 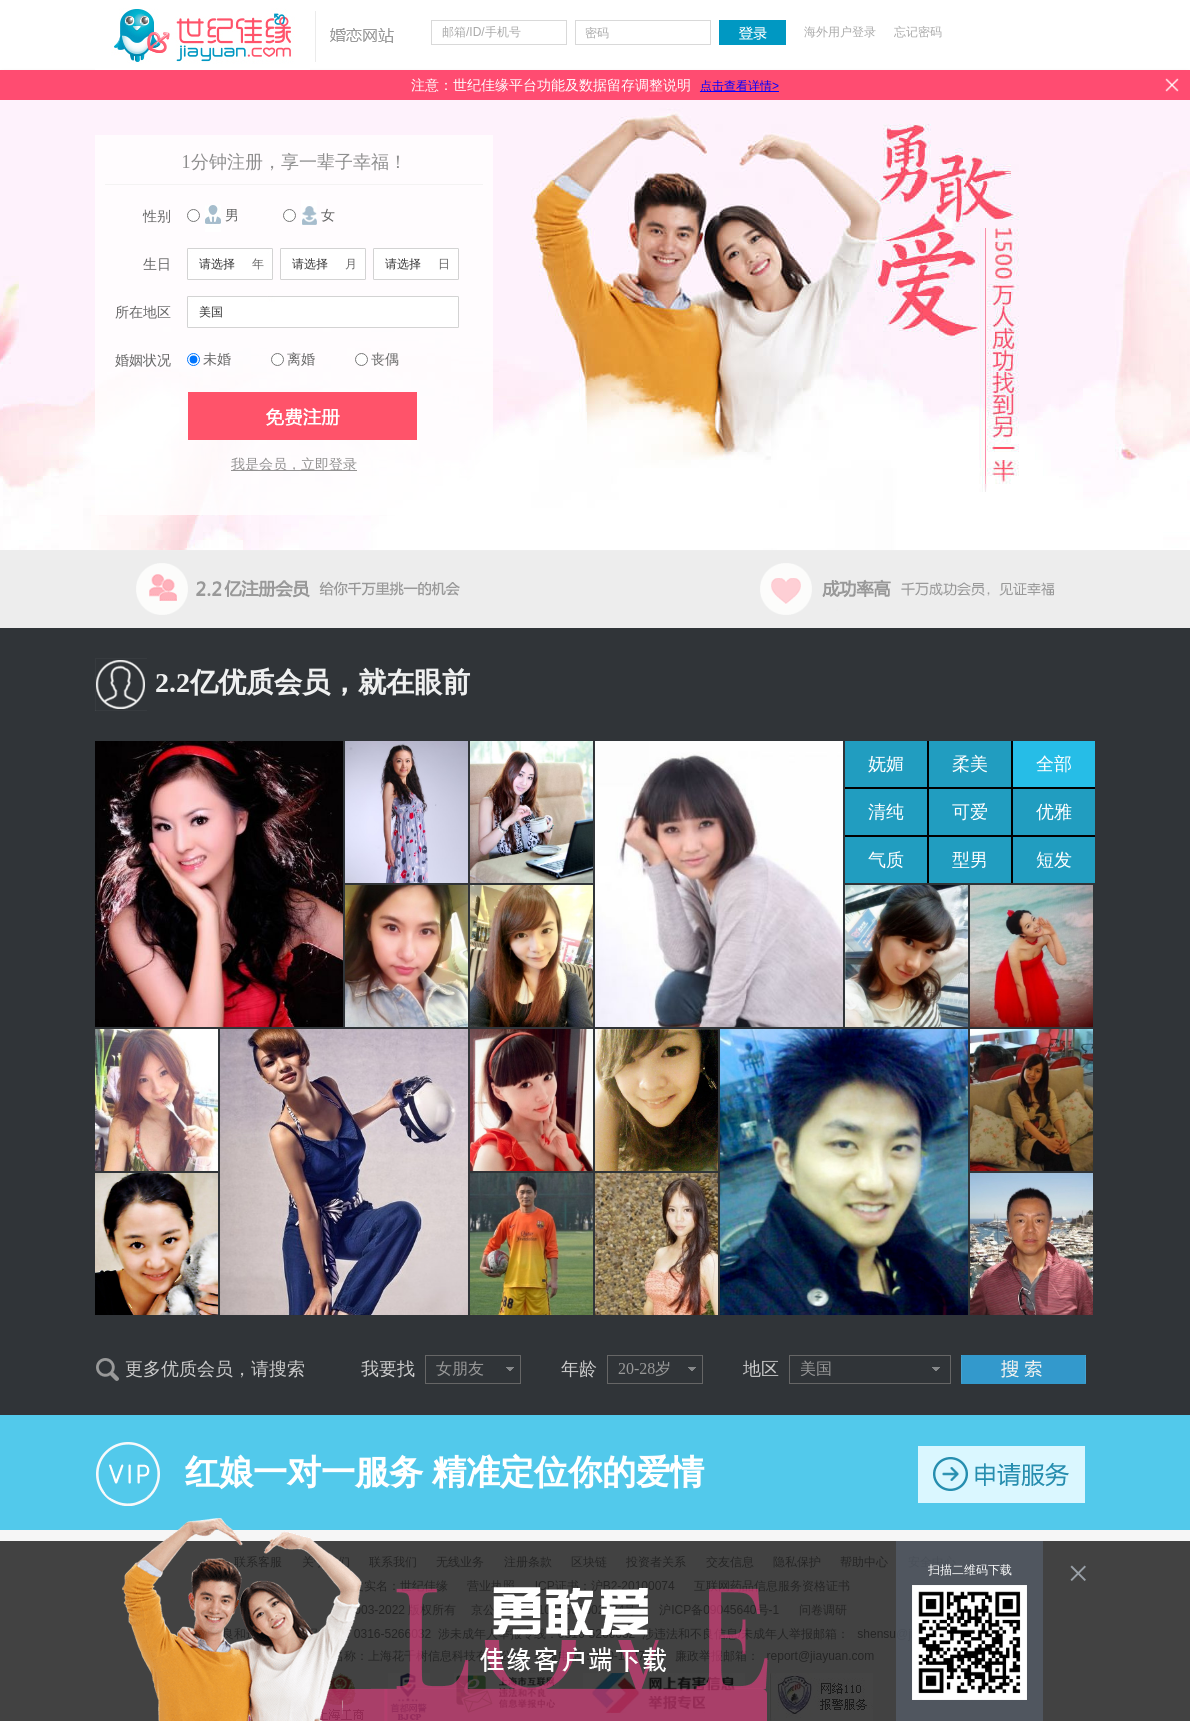 I want to click on 可爱, so click(x=970, y=812).